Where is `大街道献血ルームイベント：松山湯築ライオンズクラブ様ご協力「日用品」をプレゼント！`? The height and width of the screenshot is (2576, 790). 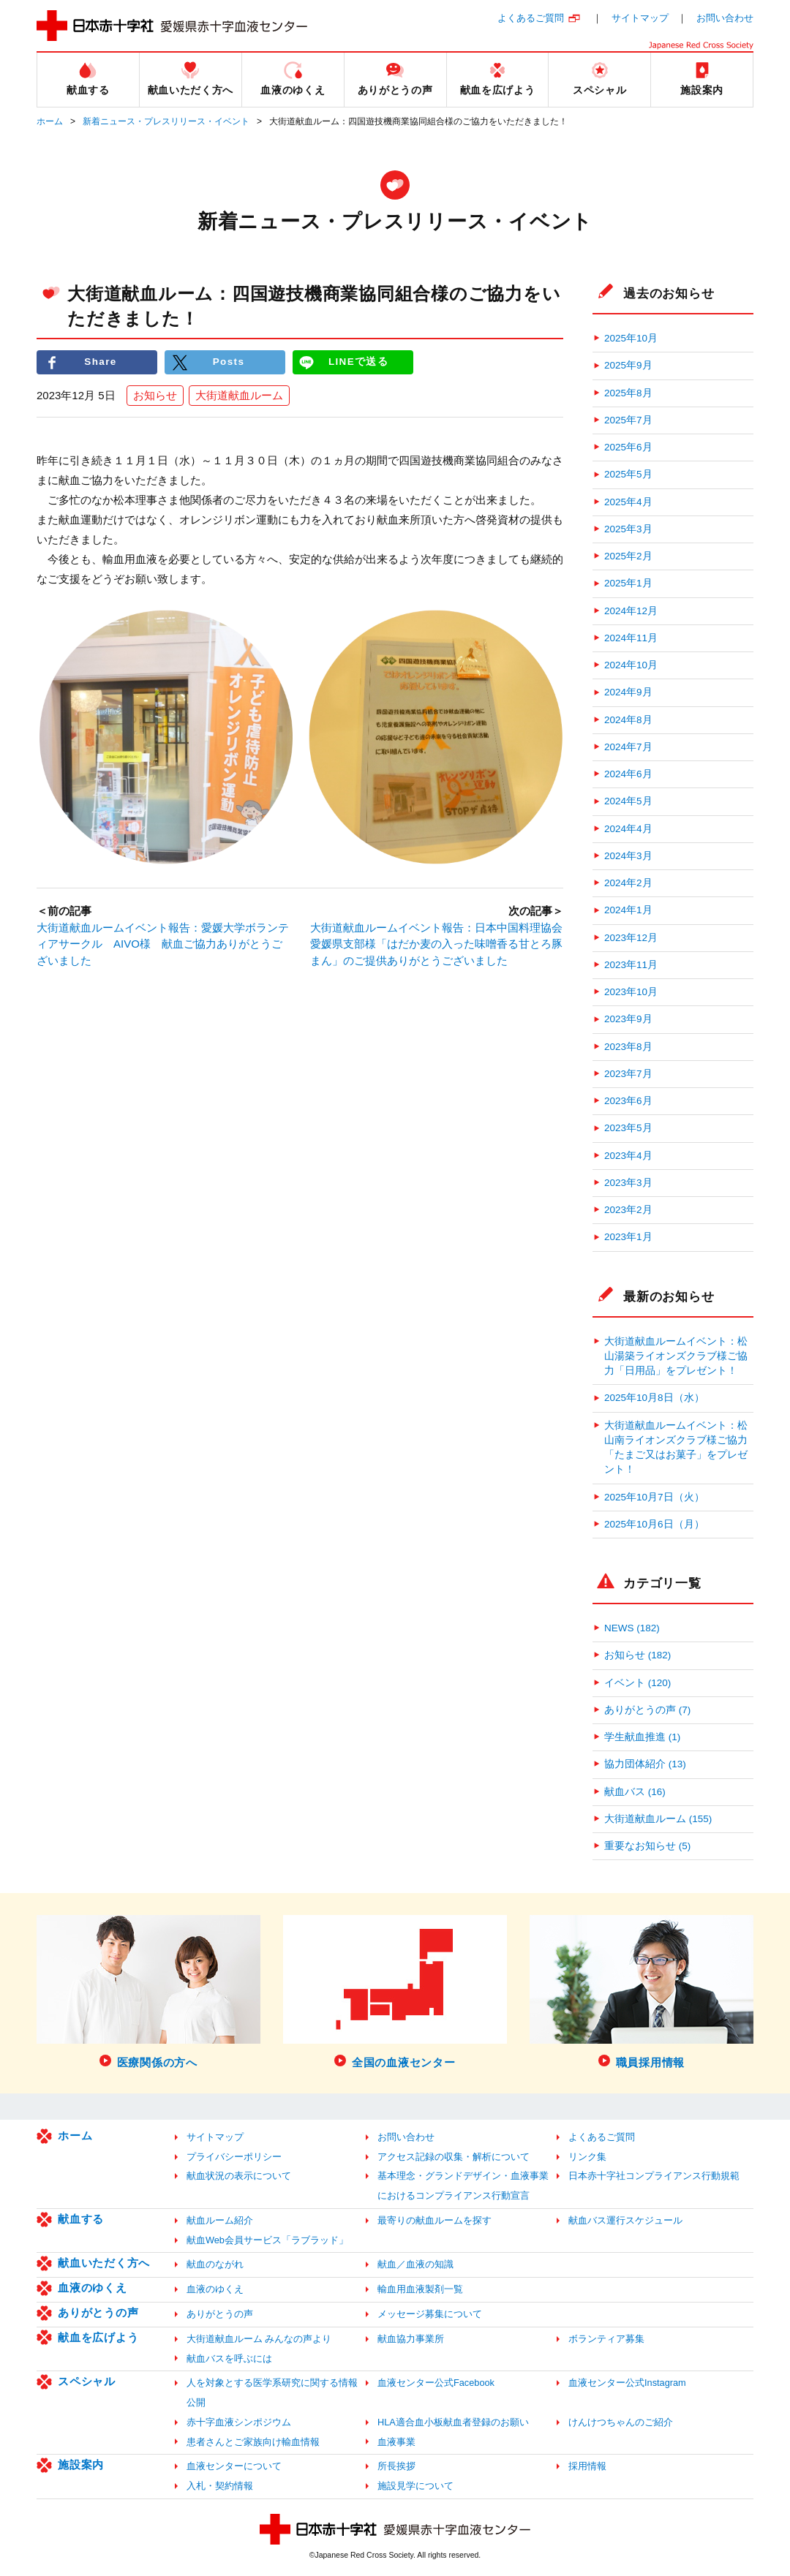 大街道献血ルームイベント：松山湯築ライオンズクラブ様ご協力「日用品」をプレゼント！ is located at coordinates (676, 1356).